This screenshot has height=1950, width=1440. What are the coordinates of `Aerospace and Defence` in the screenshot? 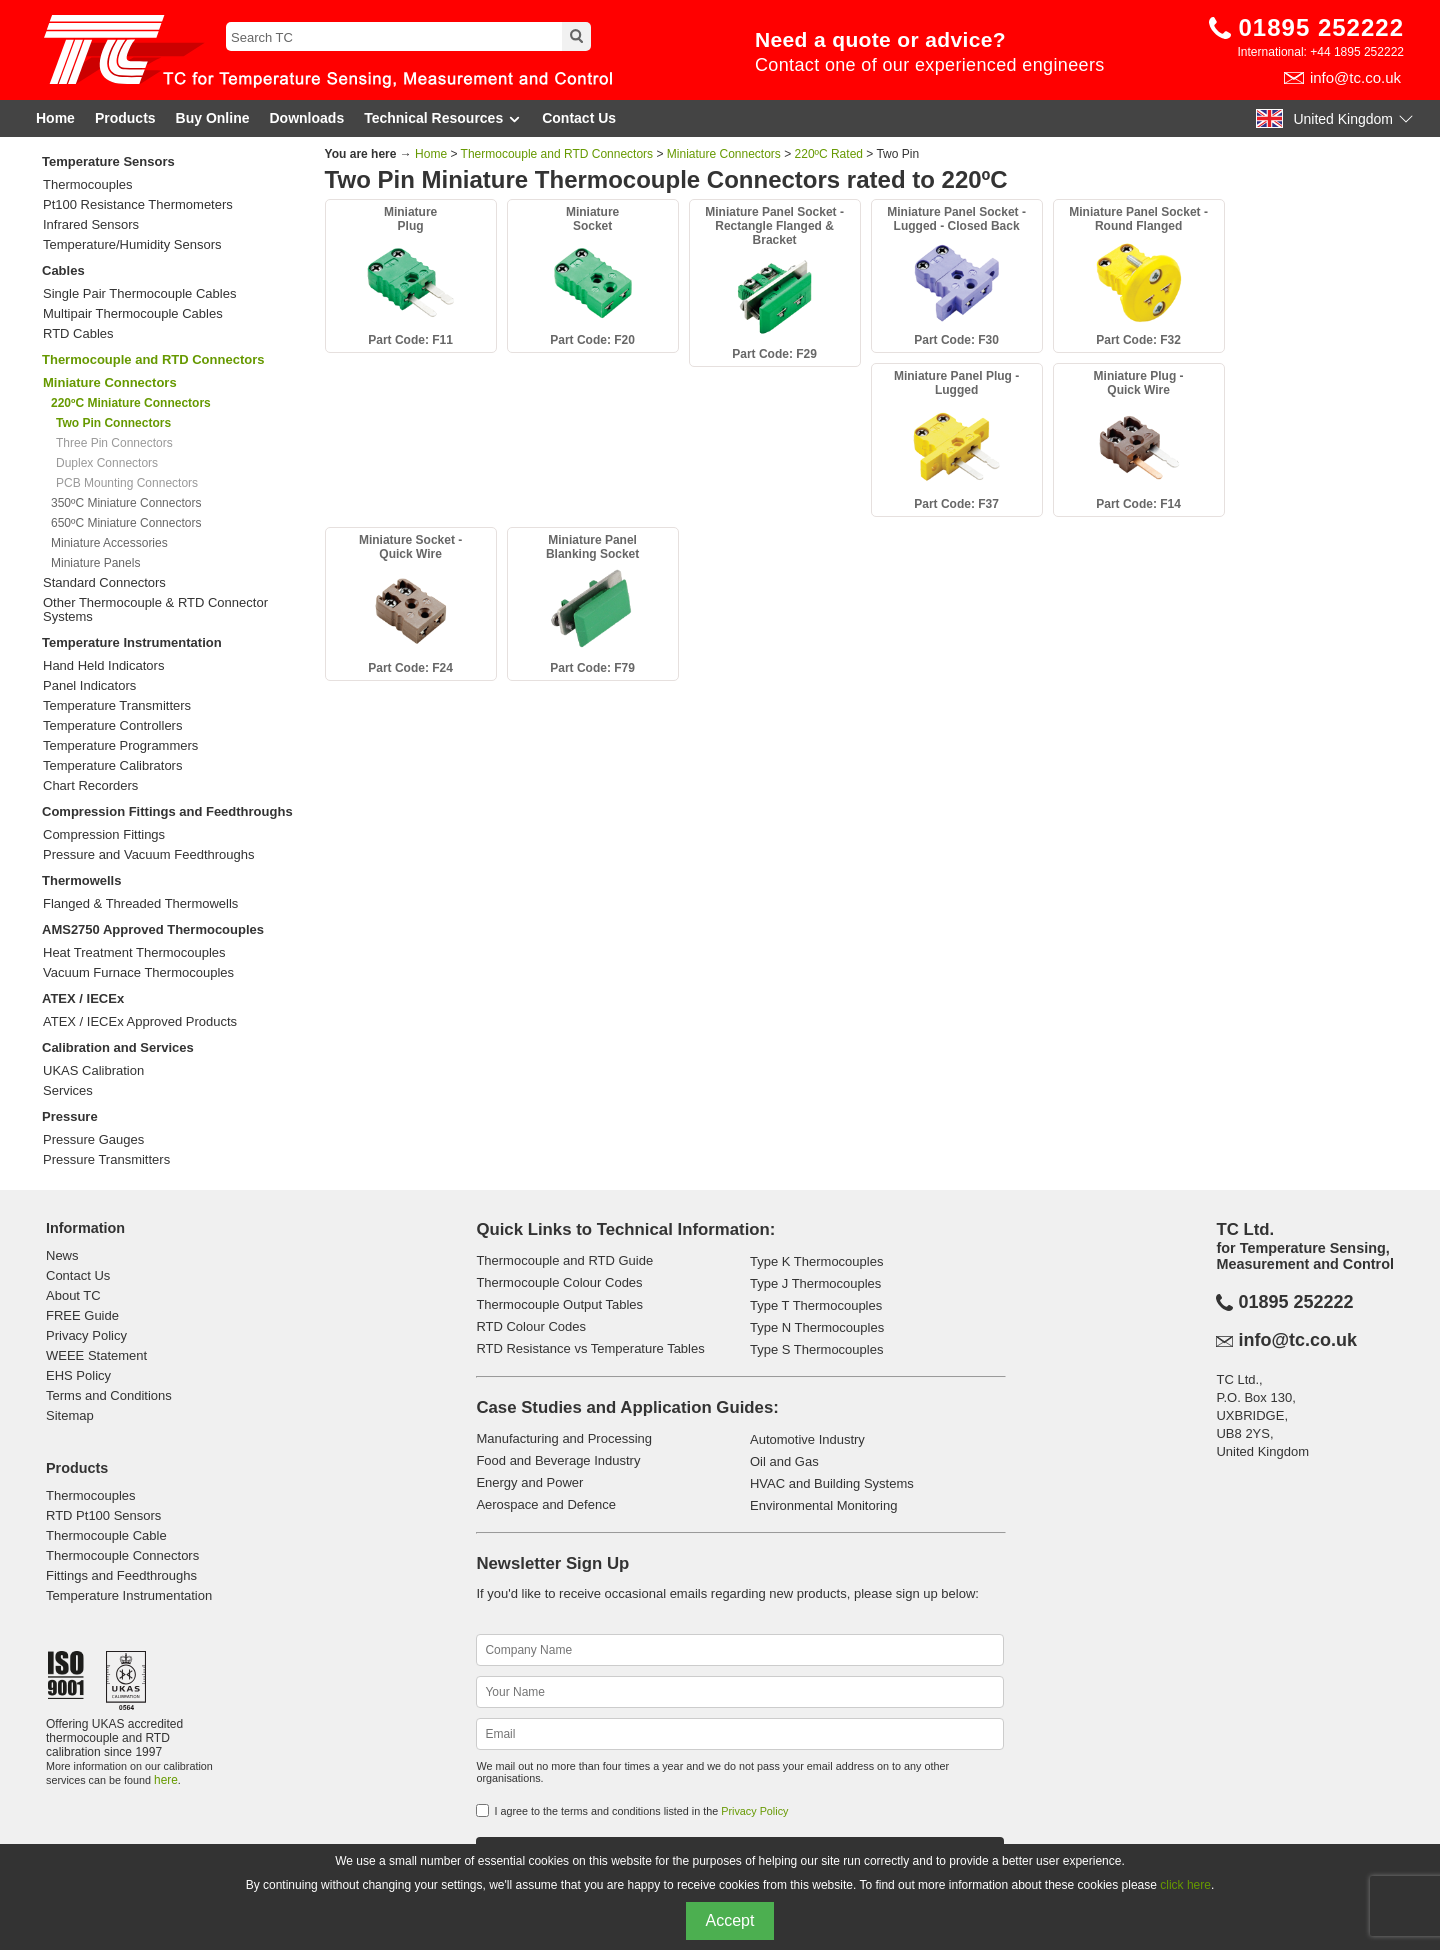 It's located at (545, 1504).